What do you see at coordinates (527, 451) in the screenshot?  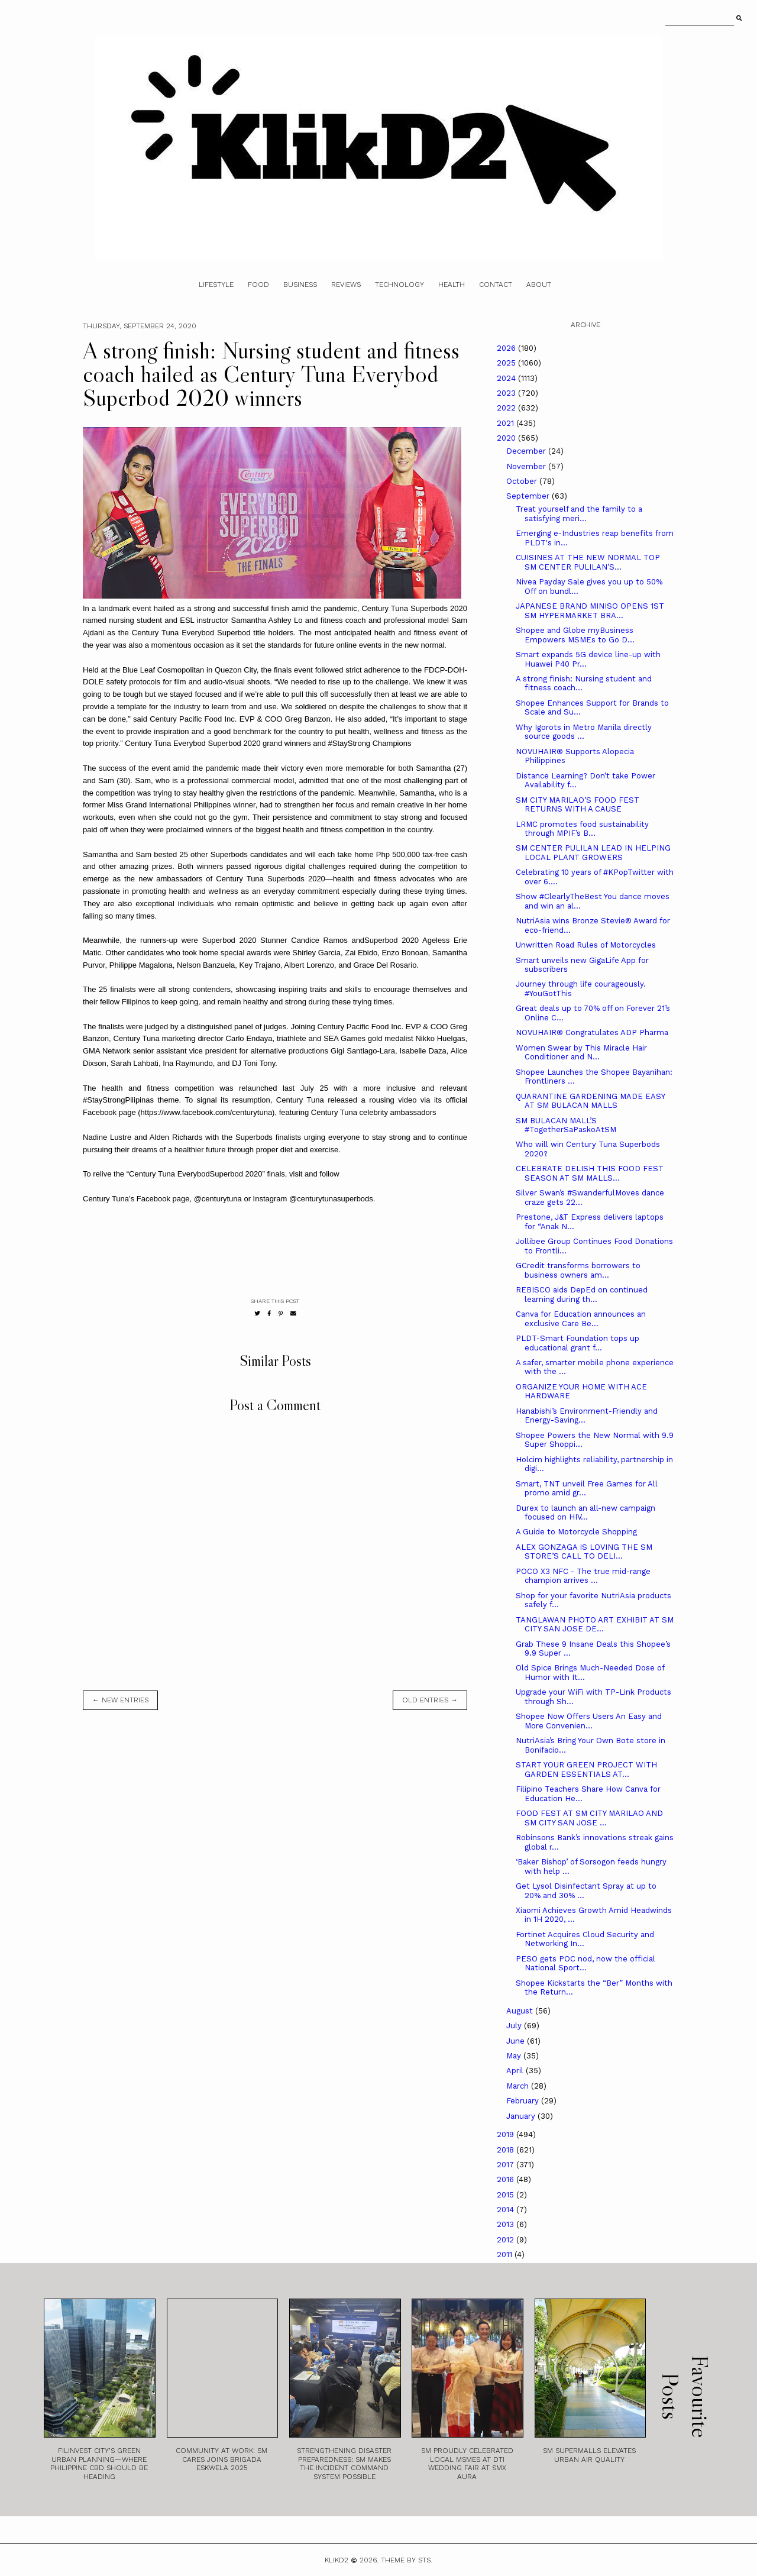 I see `December` at bounding box center [527, 451].